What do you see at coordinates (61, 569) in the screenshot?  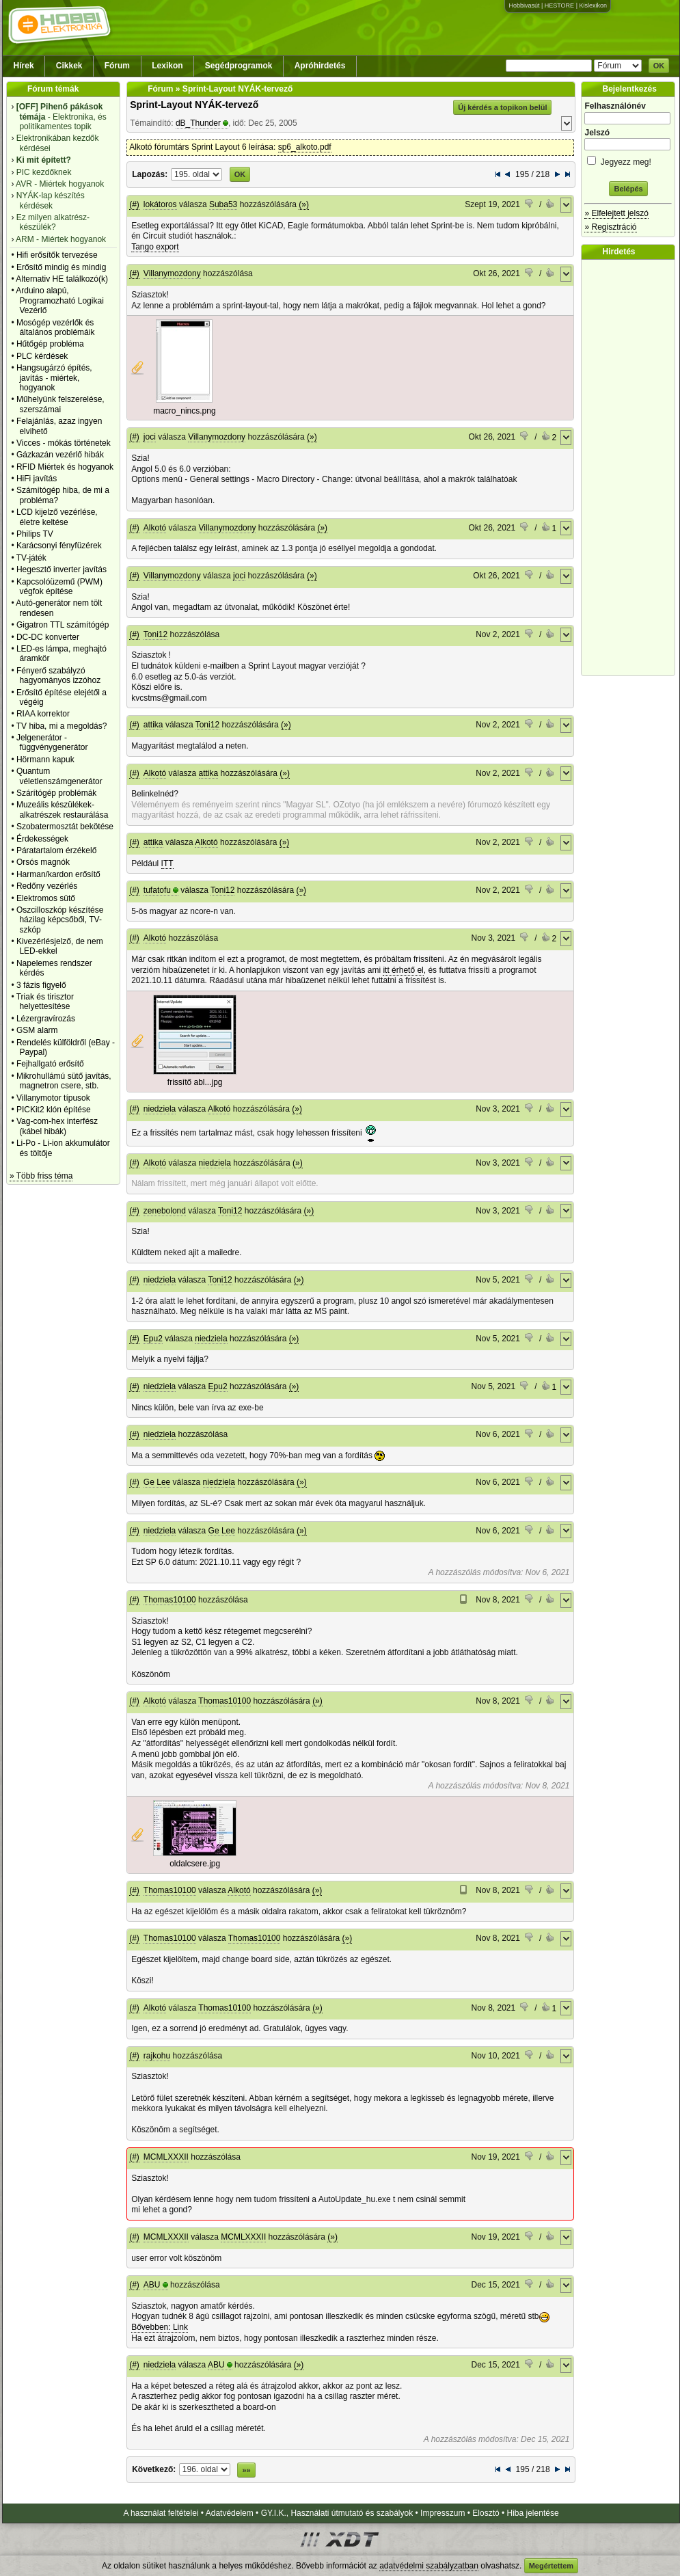 I see `Hegesztő inverter javítás` at bounding box center [61, 569].